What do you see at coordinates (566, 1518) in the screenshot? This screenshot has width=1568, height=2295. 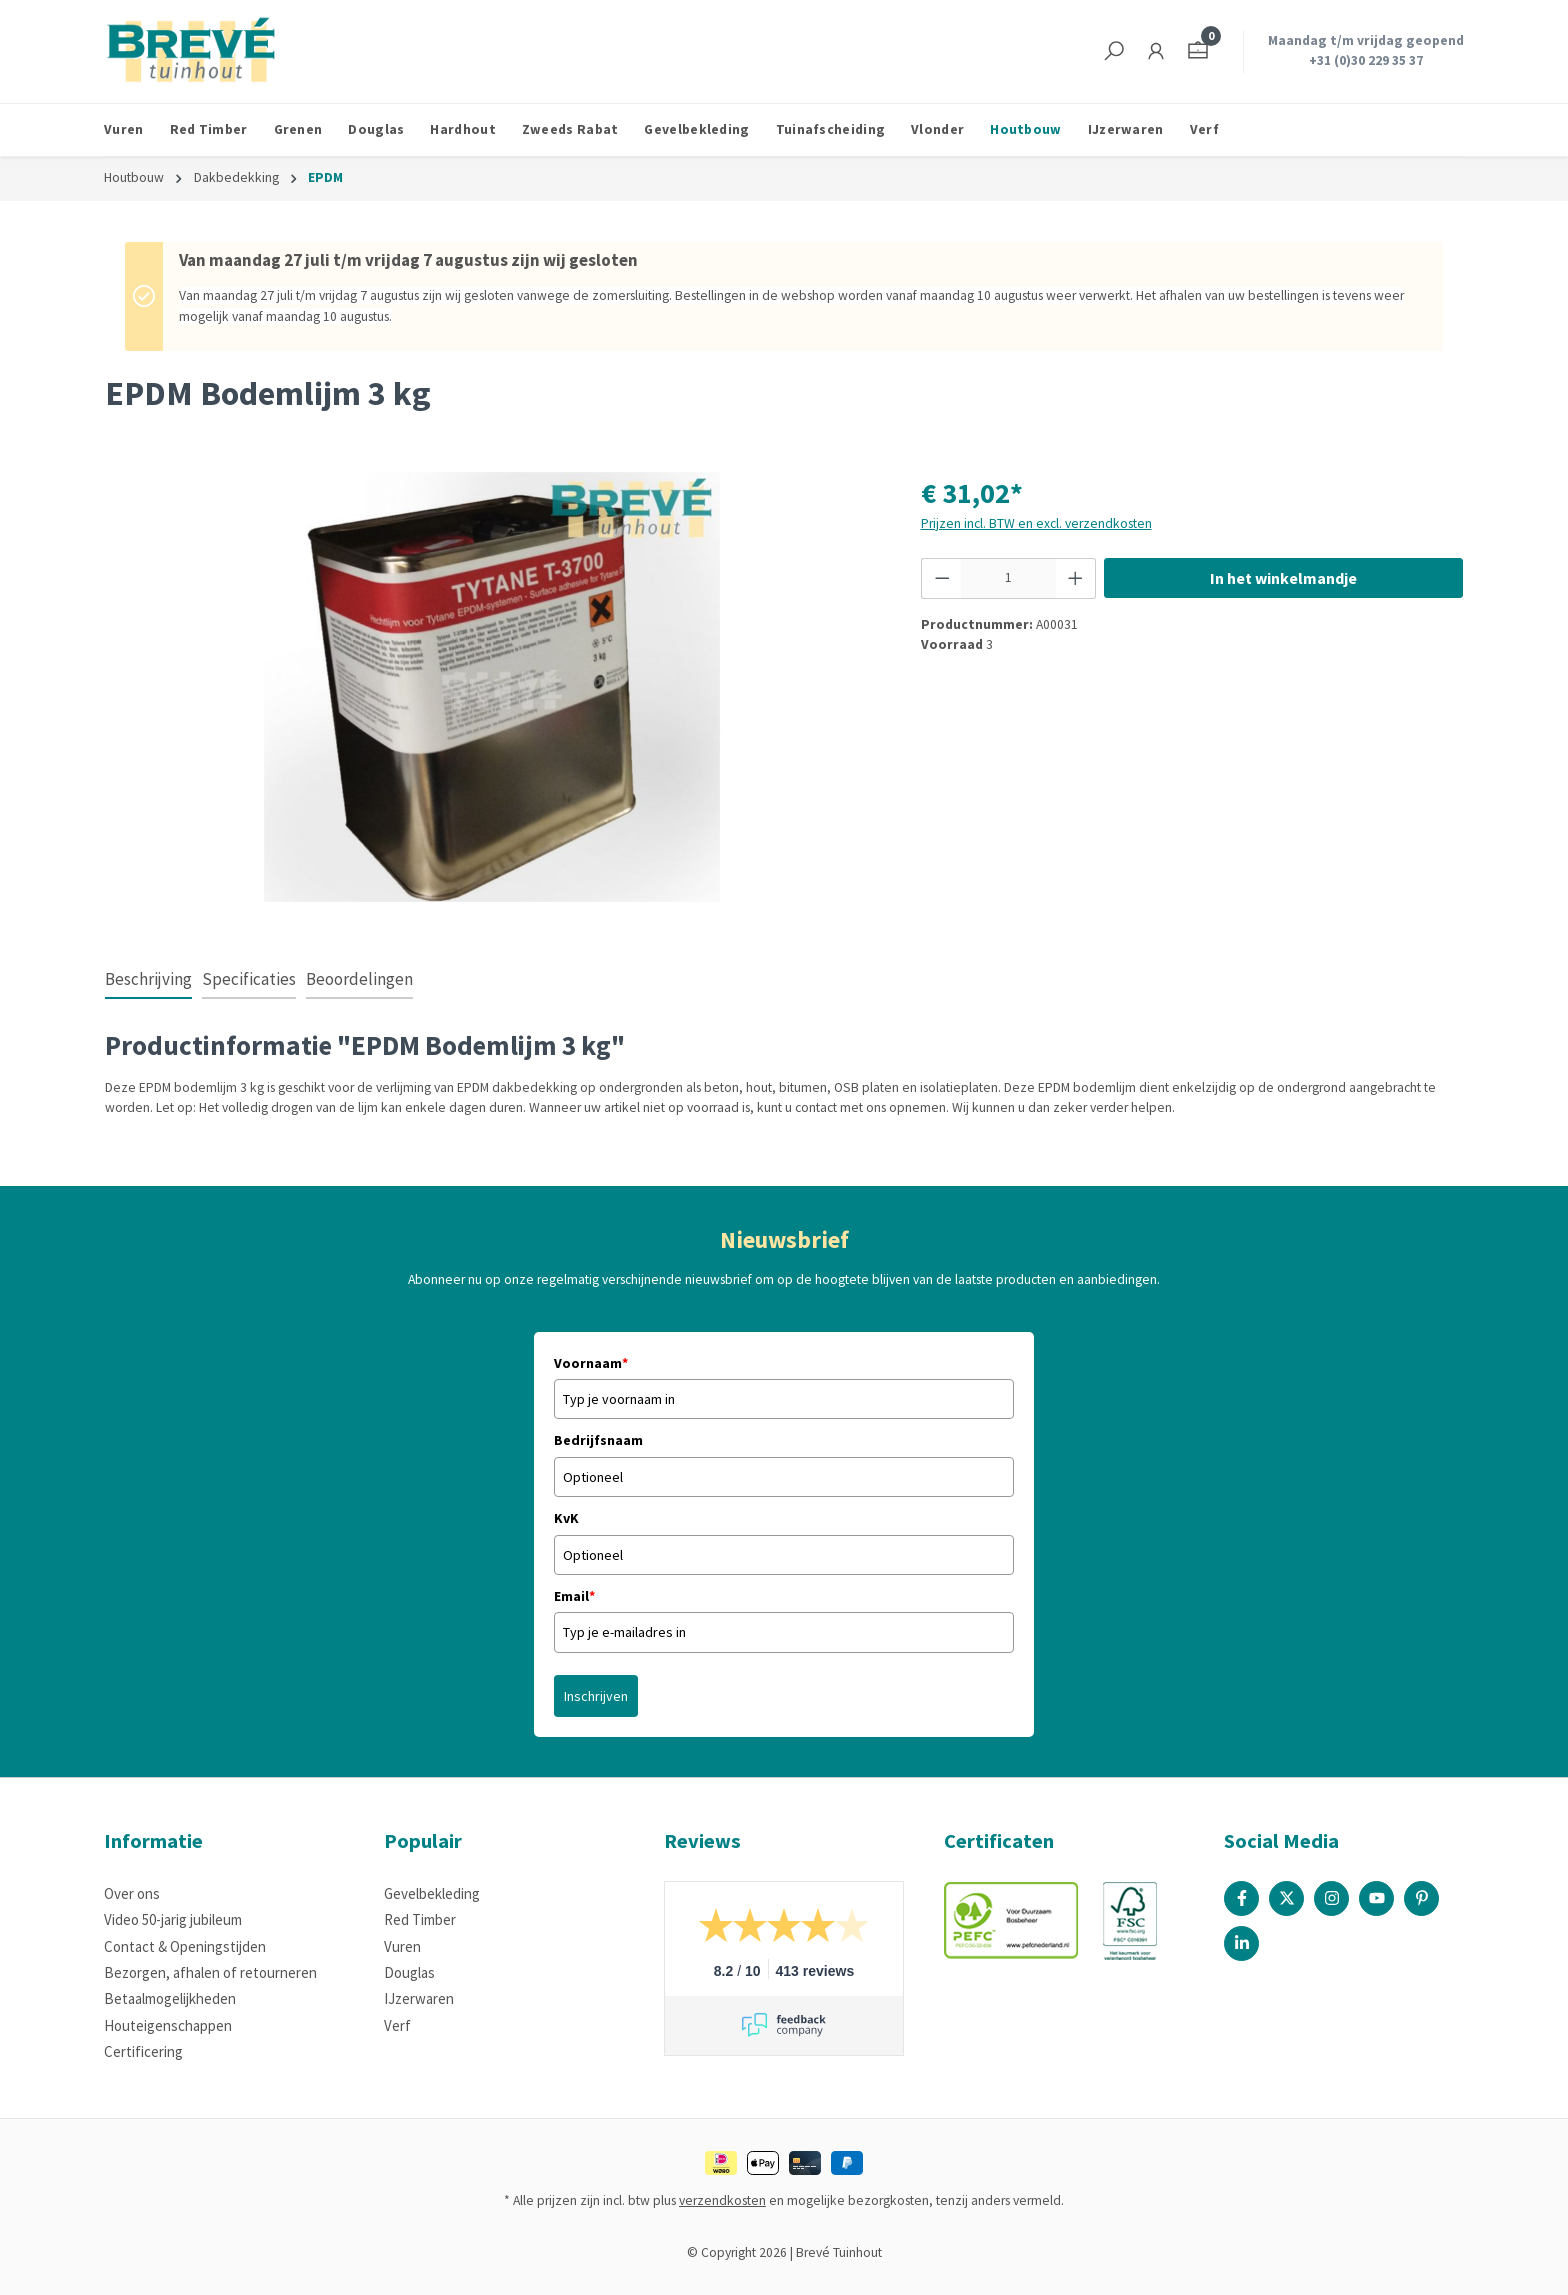 I see `KvK` at bounding box center [566, 1518].